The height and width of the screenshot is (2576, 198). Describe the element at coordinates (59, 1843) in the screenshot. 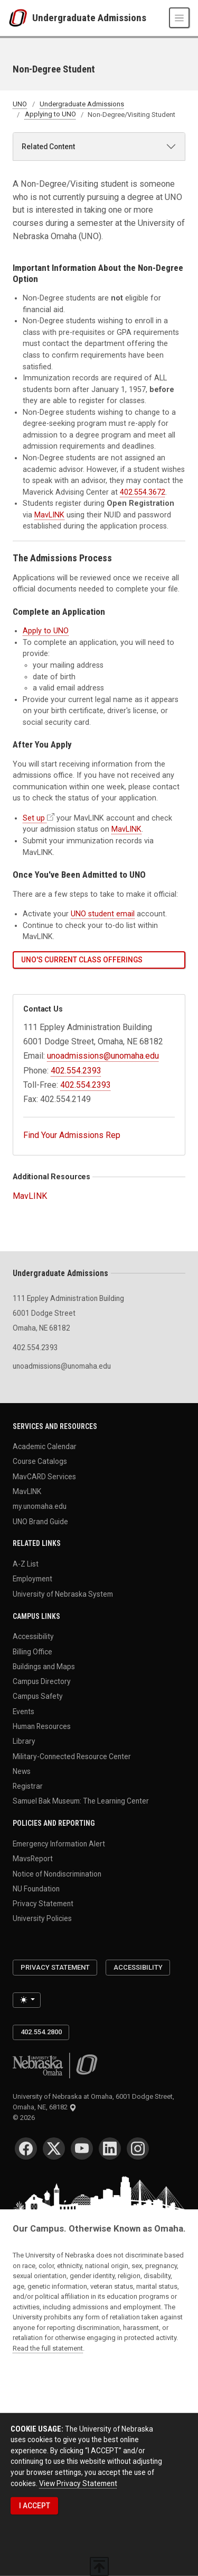

I see `Emergency Information Alert` at that location.